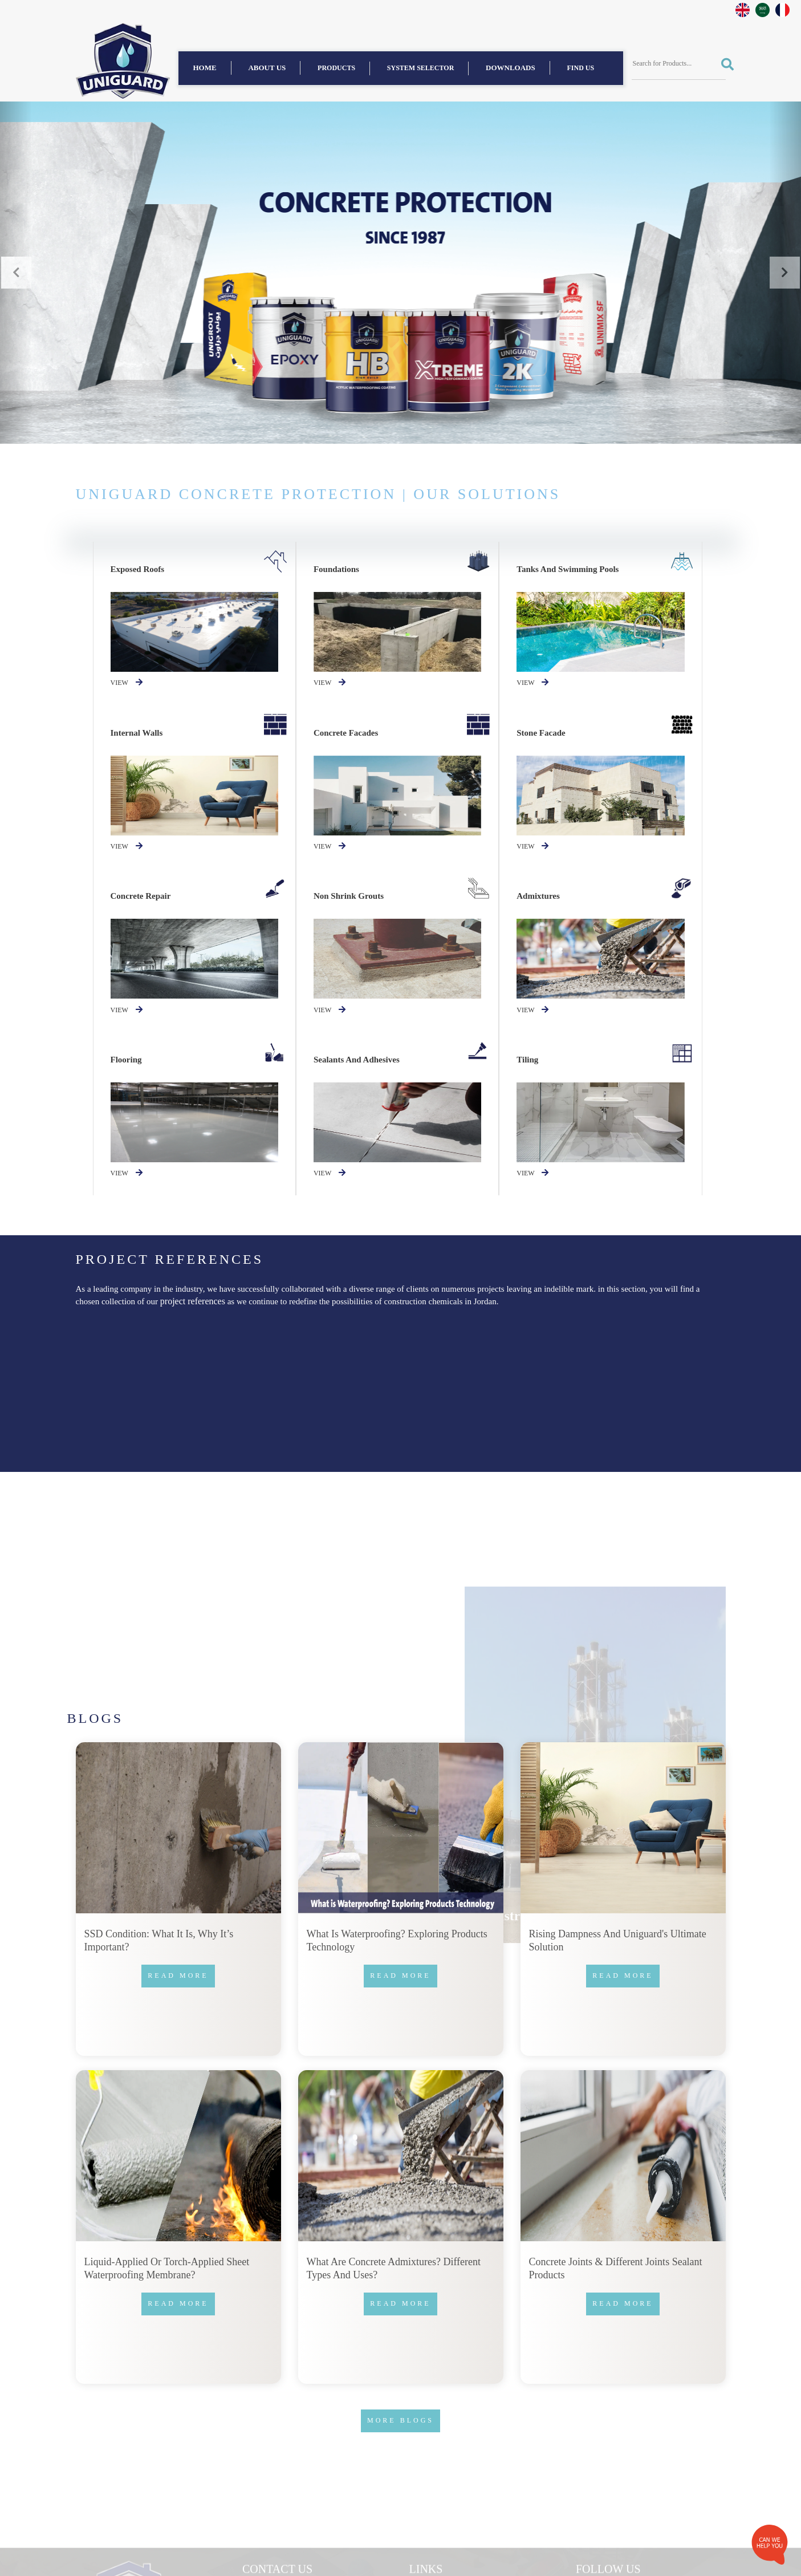 The width and height of the screenshot is (801, 2576). Describe the element at coordinates (178, 1975) in the screenshot. I see `Read more` at that location.